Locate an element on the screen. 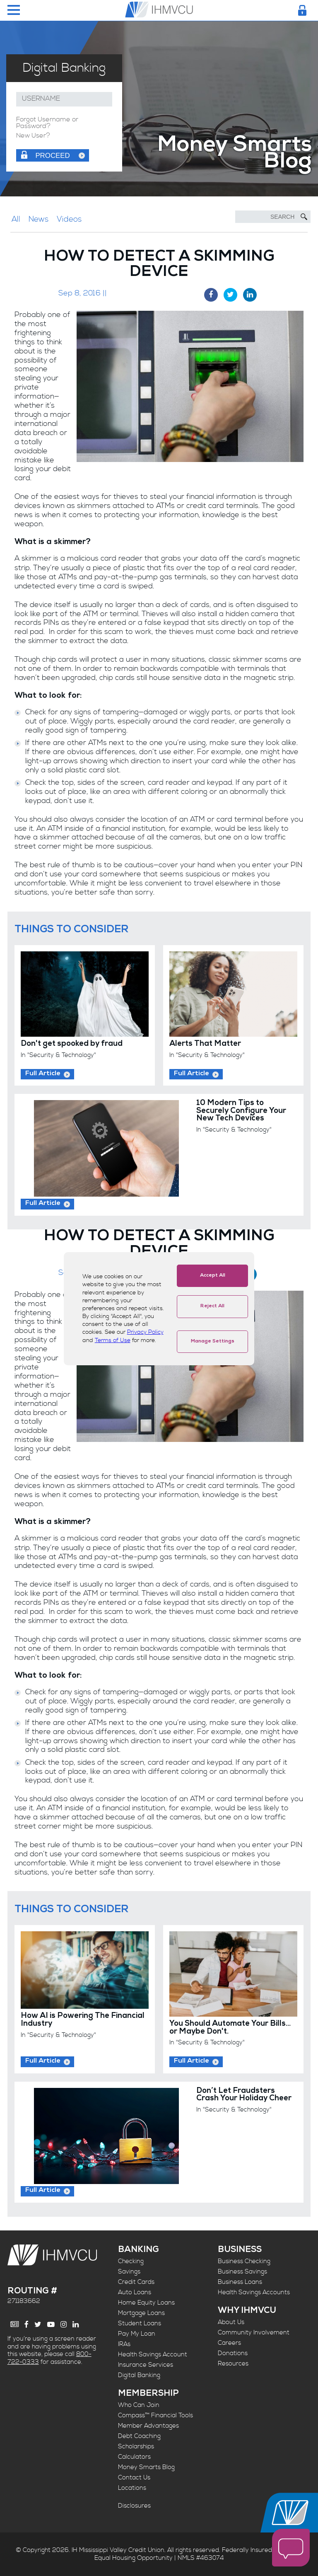 This screenshot has width=318, height=2576. Savings is located at coordinates (129, 2272).